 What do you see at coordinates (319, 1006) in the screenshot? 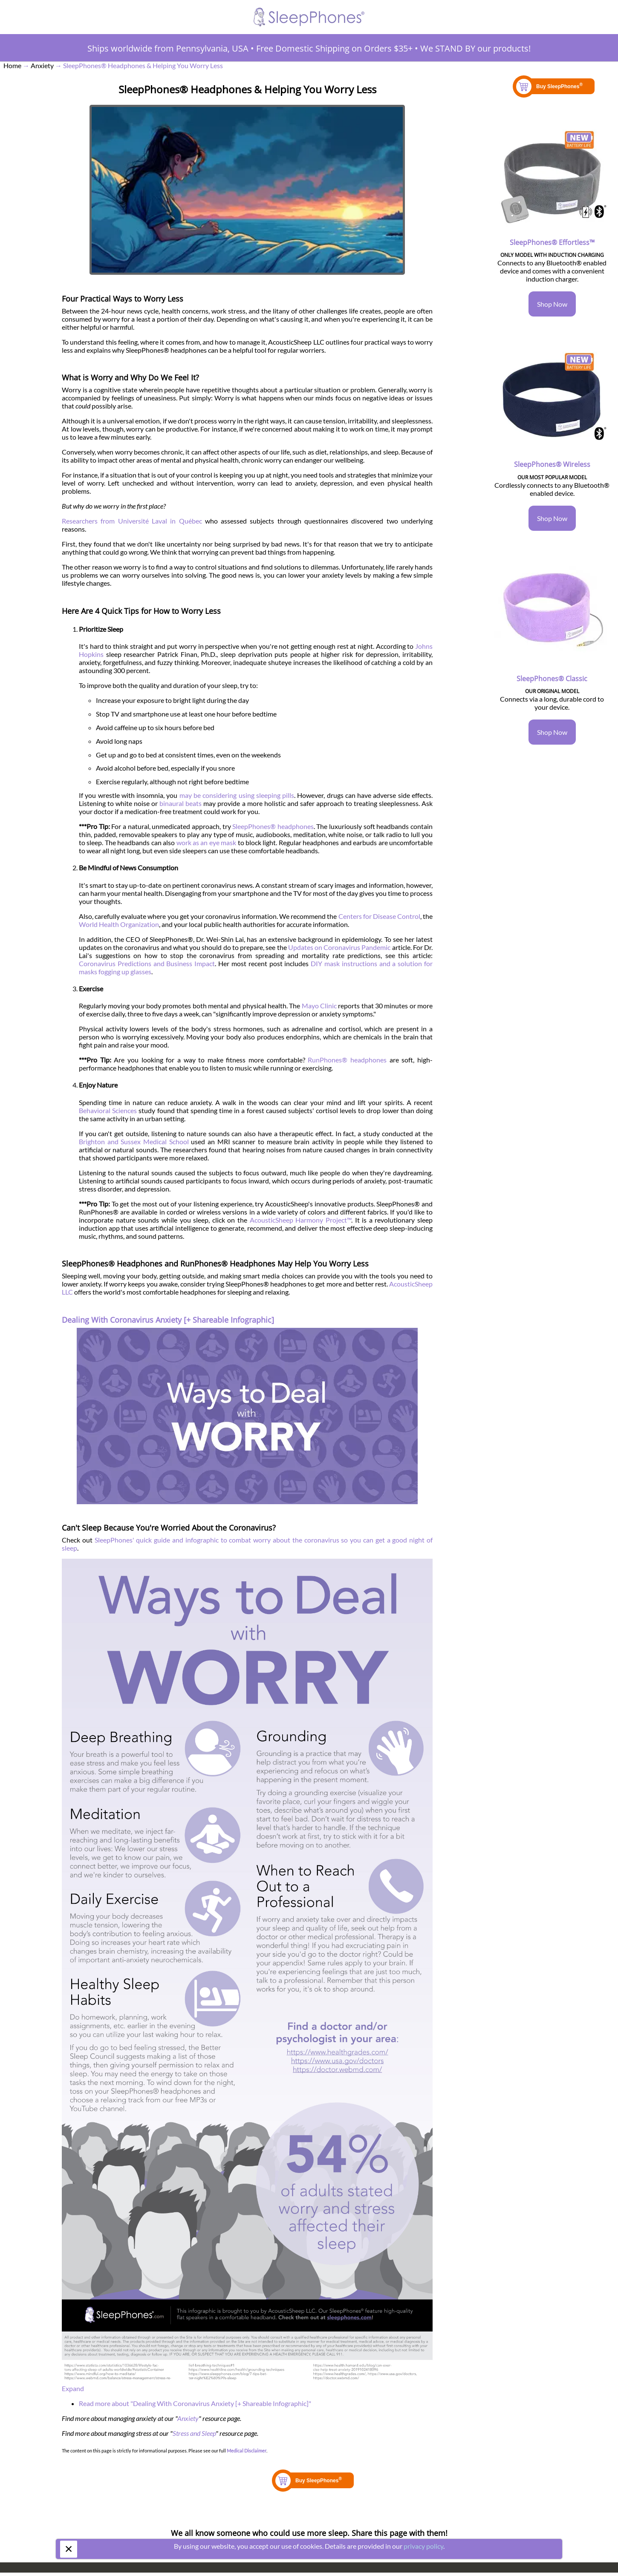
I see `Mayo Clinic` at bounding box center [319, 1006].